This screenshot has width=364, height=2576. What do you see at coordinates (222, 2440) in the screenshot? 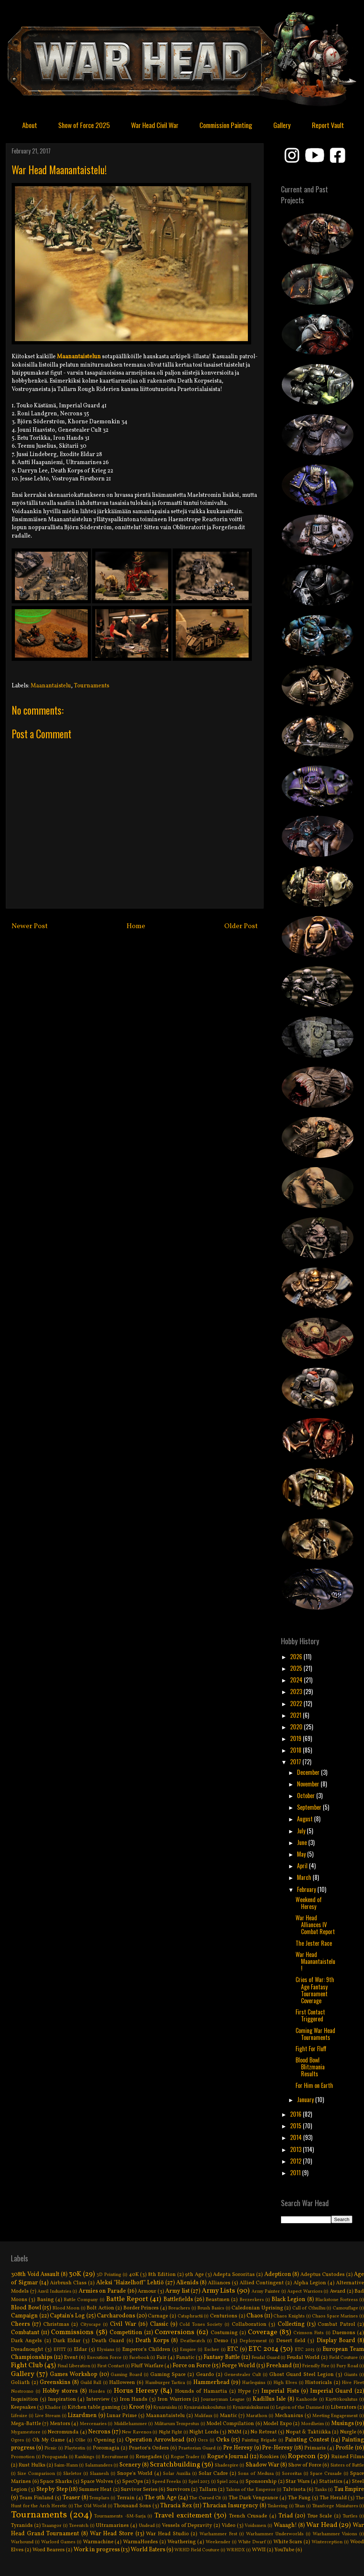
I see `Orks` at bounding box center [222, 2440].